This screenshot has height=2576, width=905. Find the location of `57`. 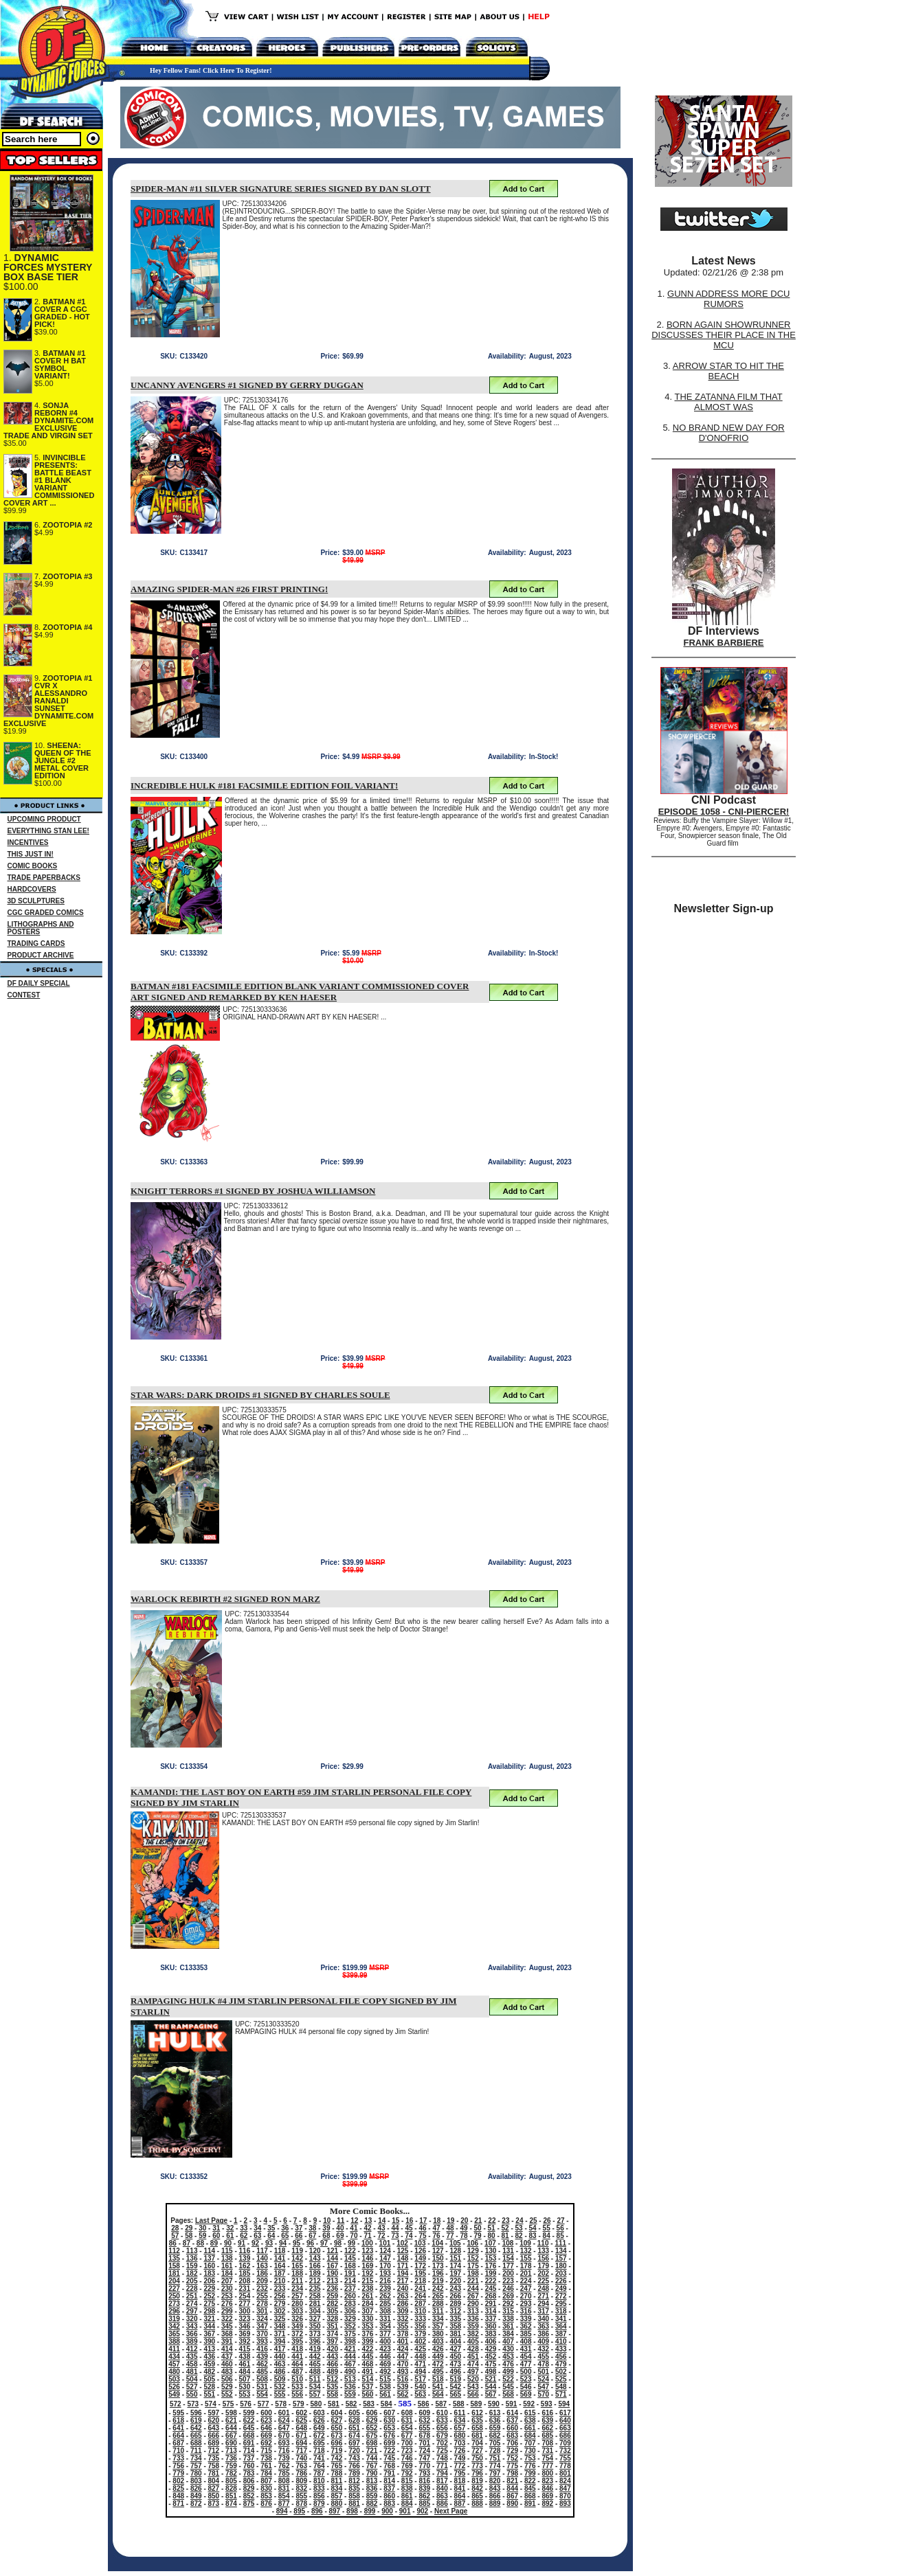

57 is located at coordinates (175, 2235).